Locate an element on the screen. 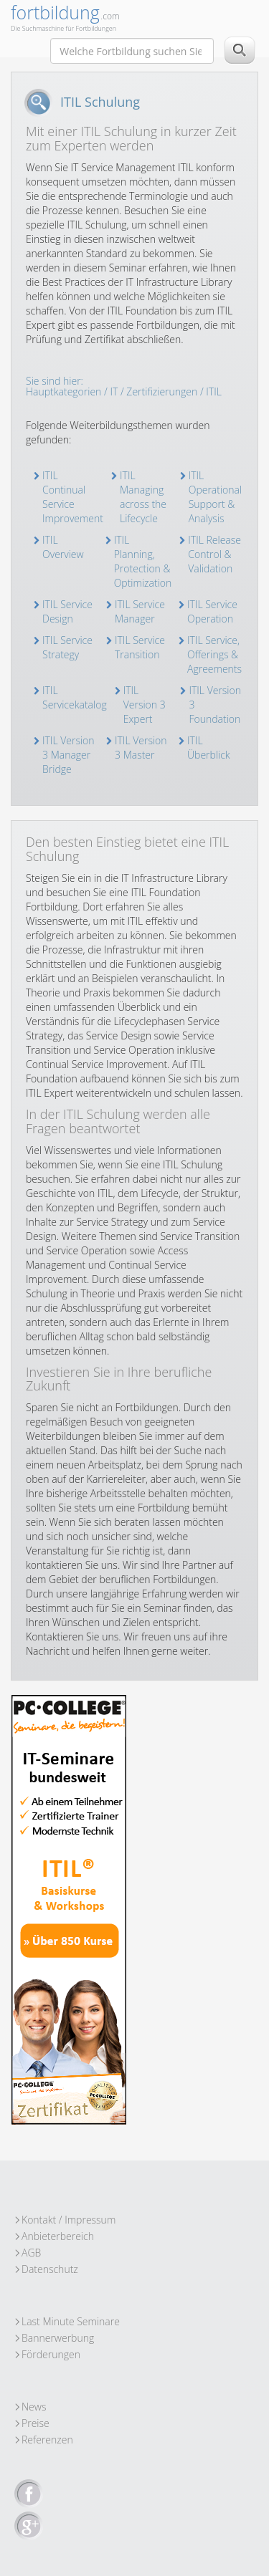 Image resolution: width=269 pixels, height=2576 pixels. ITIL Operational Support & Analysis is located at coordinates (215, 496).